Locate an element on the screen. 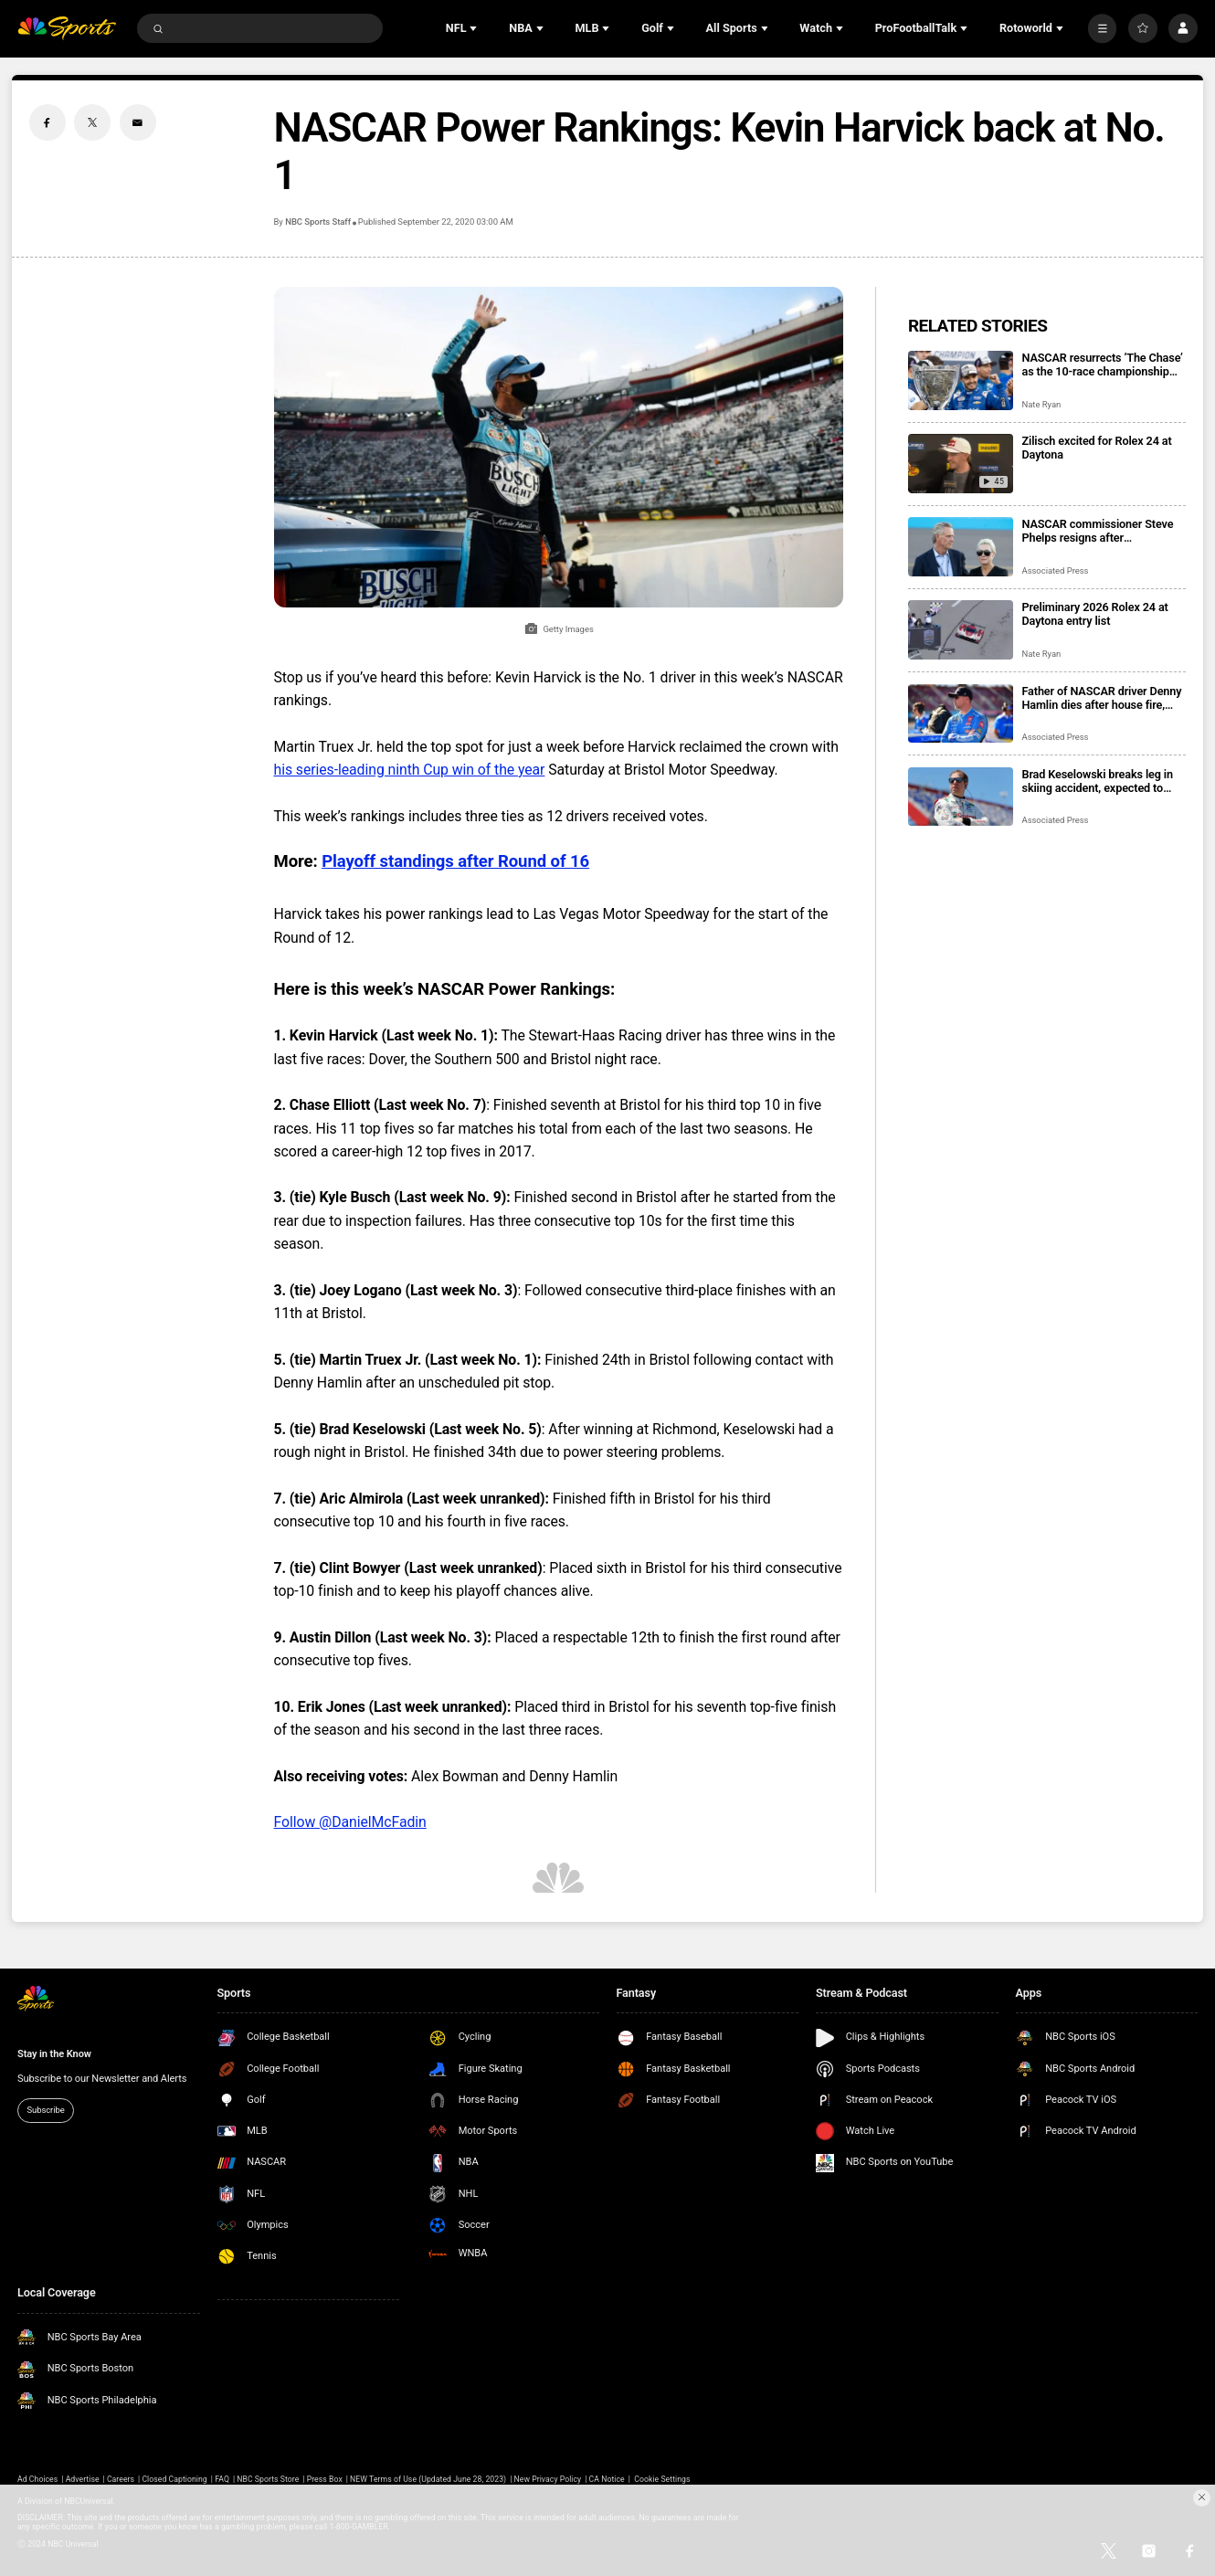  his series-leading ninth Cup win of the year is located at coordinates (409, 769).